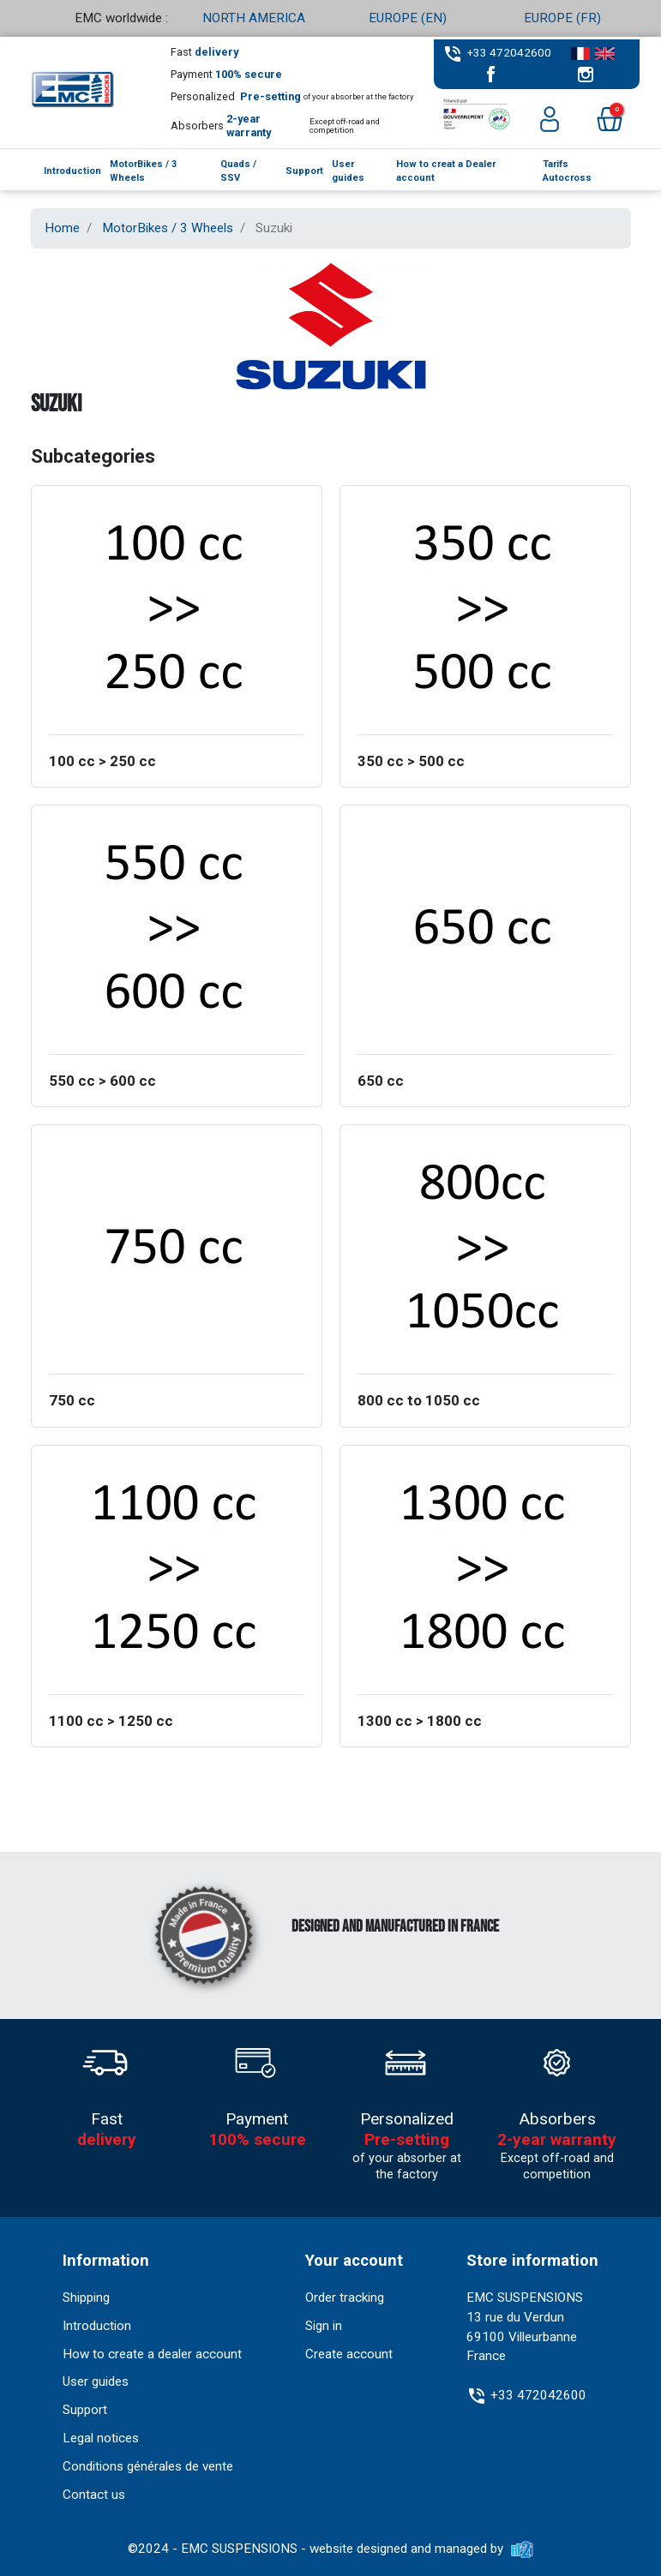 This screenshot has height=2576, width=661. What do you see at coordinates (148, 2466) in the screenshot?
I see `Conditions générales de vente` at bounding box center [148, 2466].